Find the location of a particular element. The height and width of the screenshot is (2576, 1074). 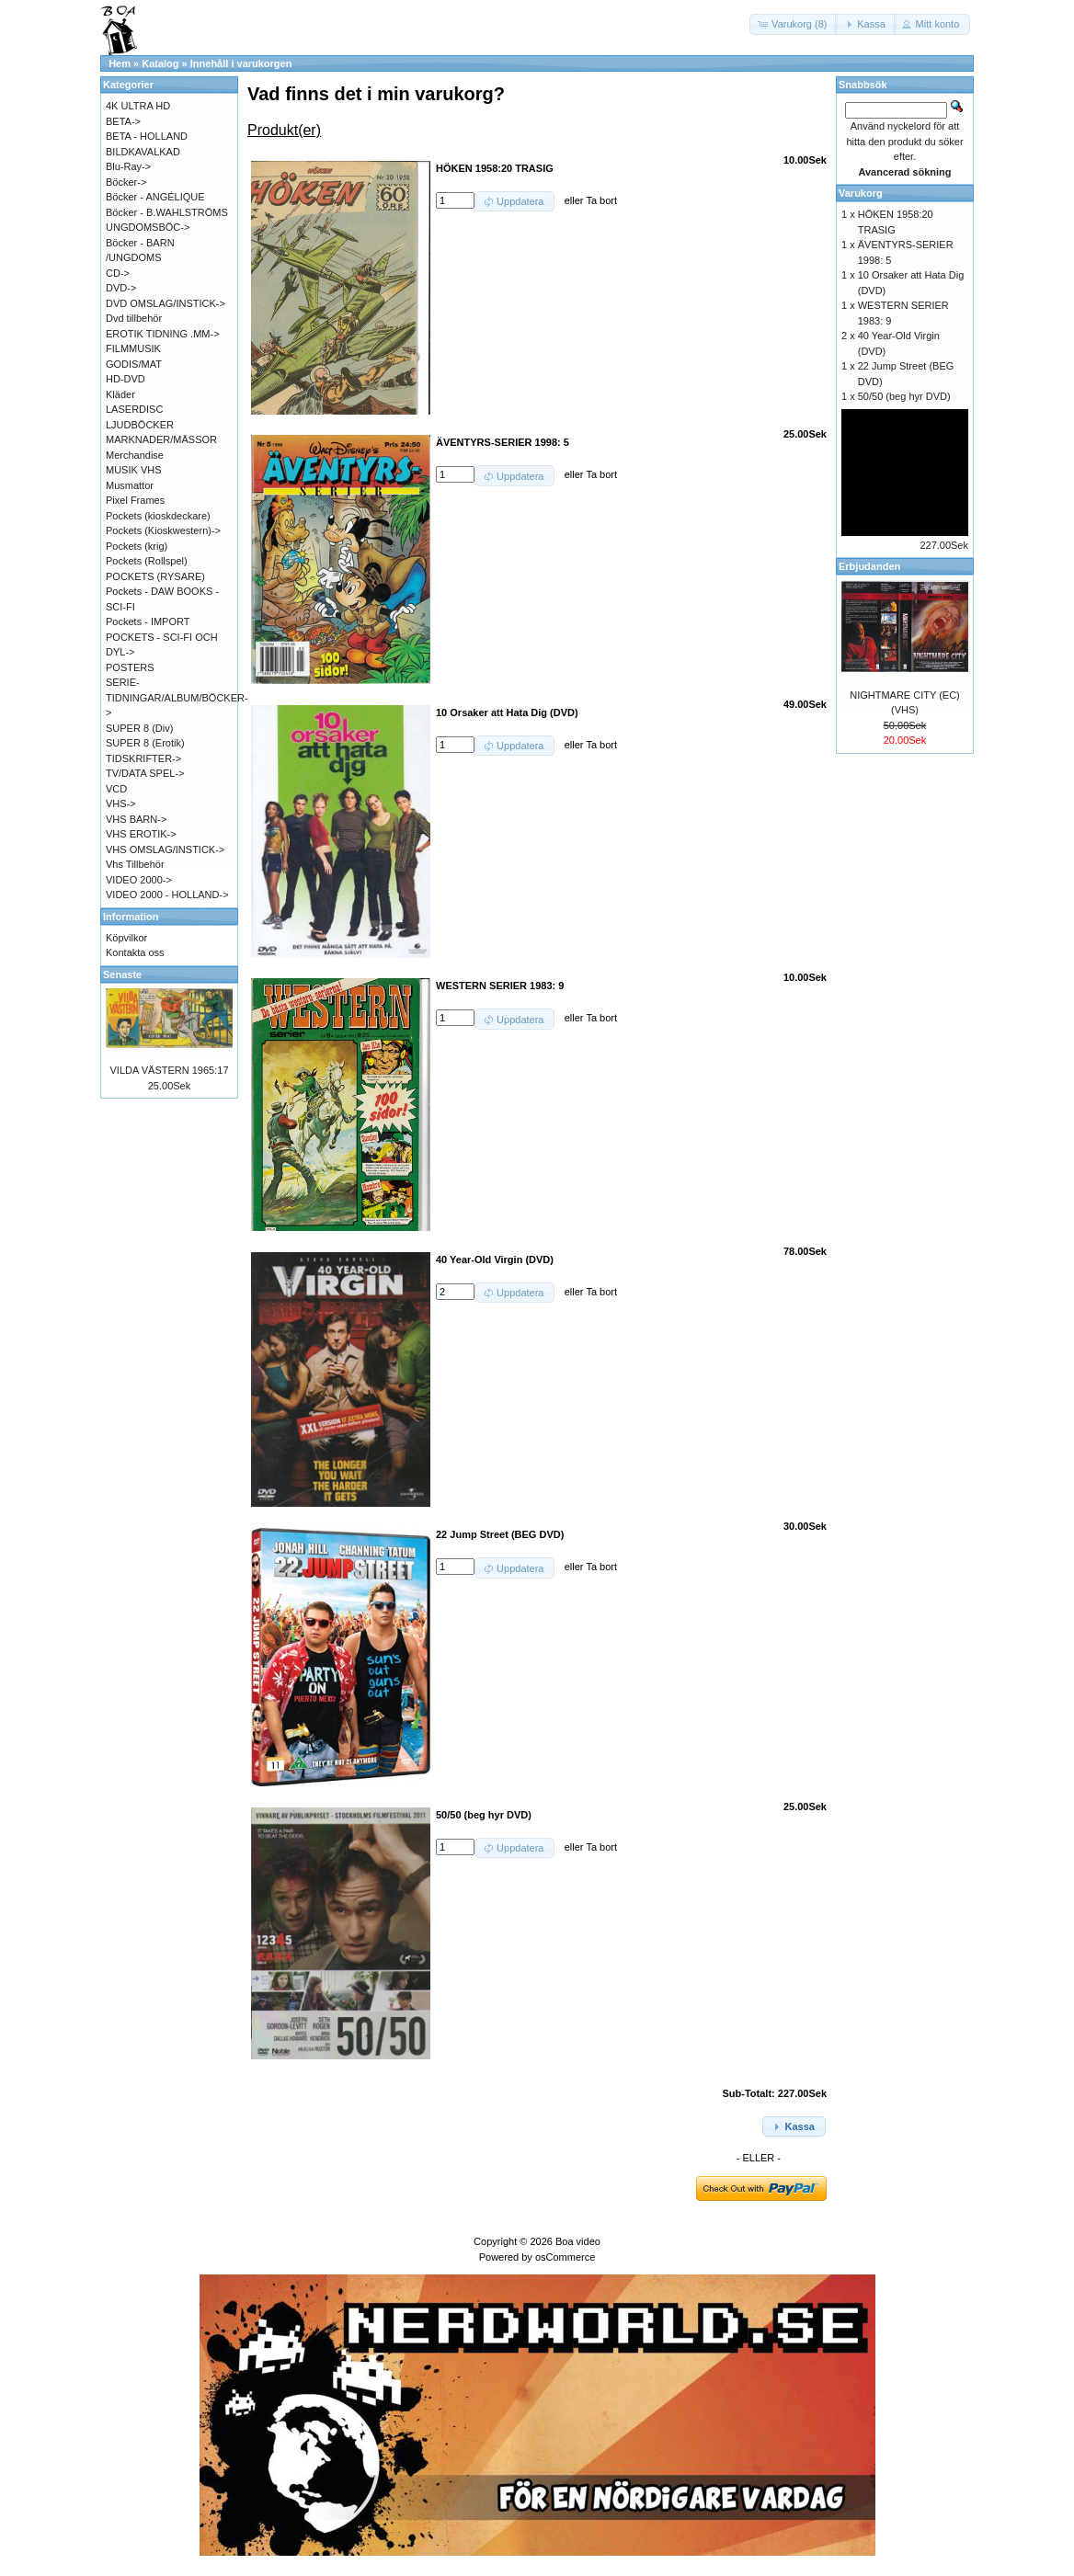

Böcker-> is located at coordinates (126, 182).